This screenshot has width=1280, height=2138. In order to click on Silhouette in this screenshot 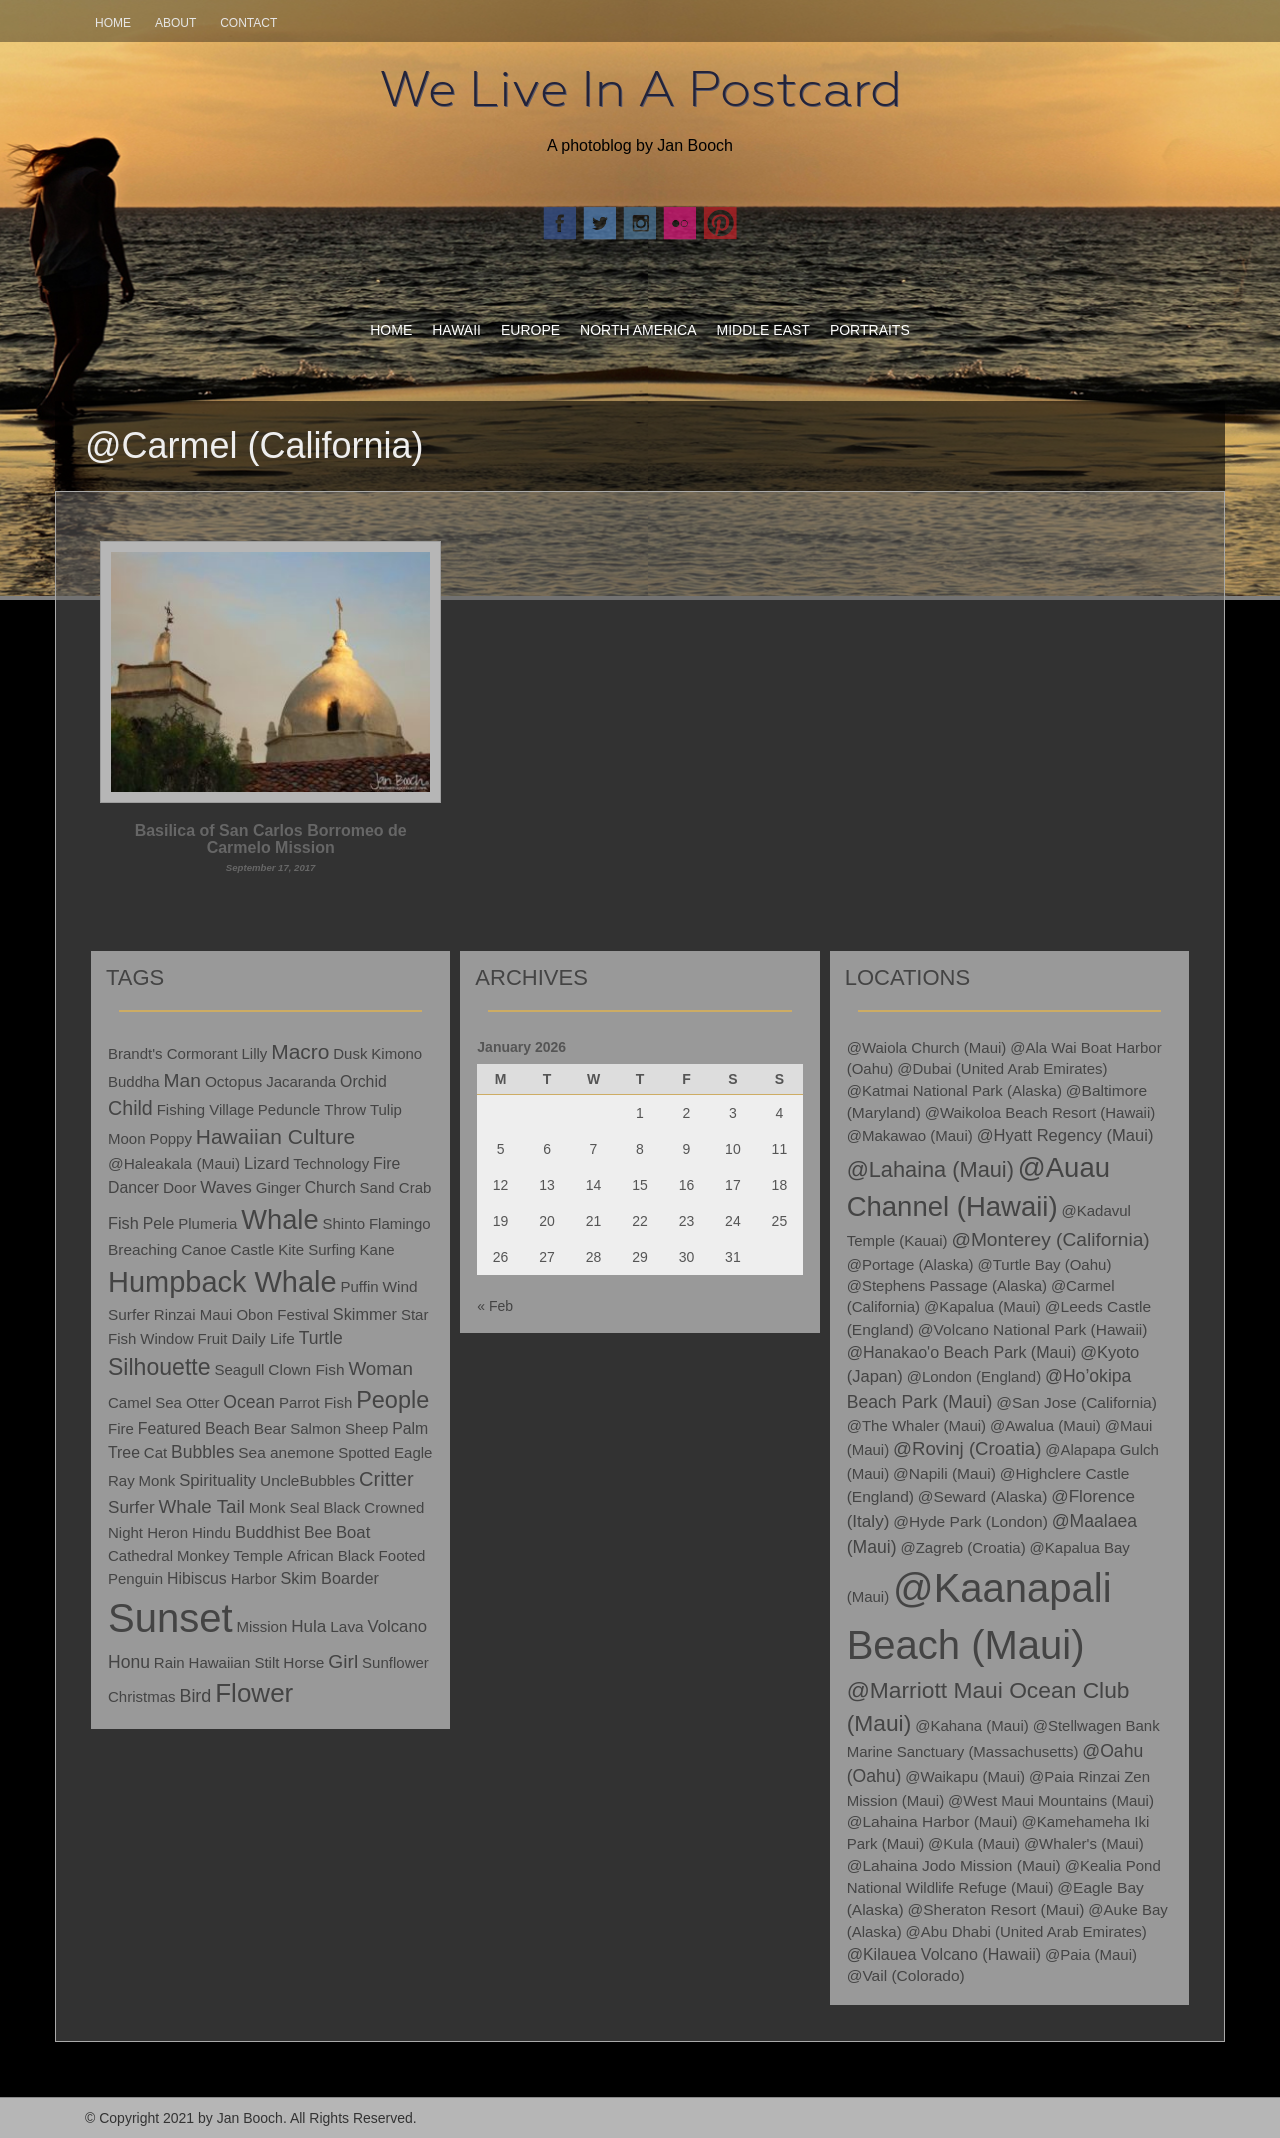, I will do `click(159, 1367)`.